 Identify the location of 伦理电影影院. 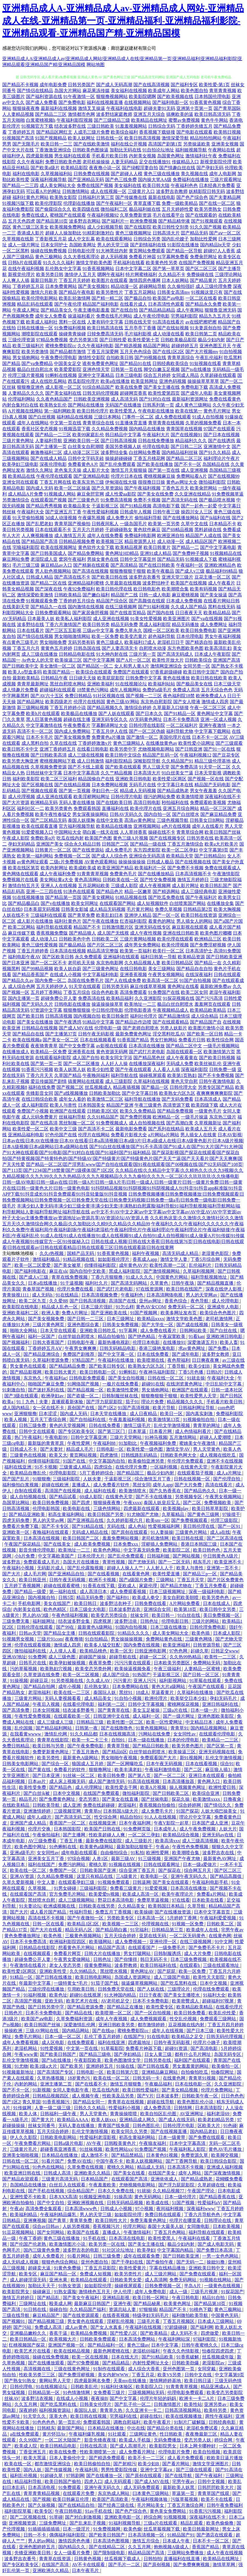
(63, 1473).